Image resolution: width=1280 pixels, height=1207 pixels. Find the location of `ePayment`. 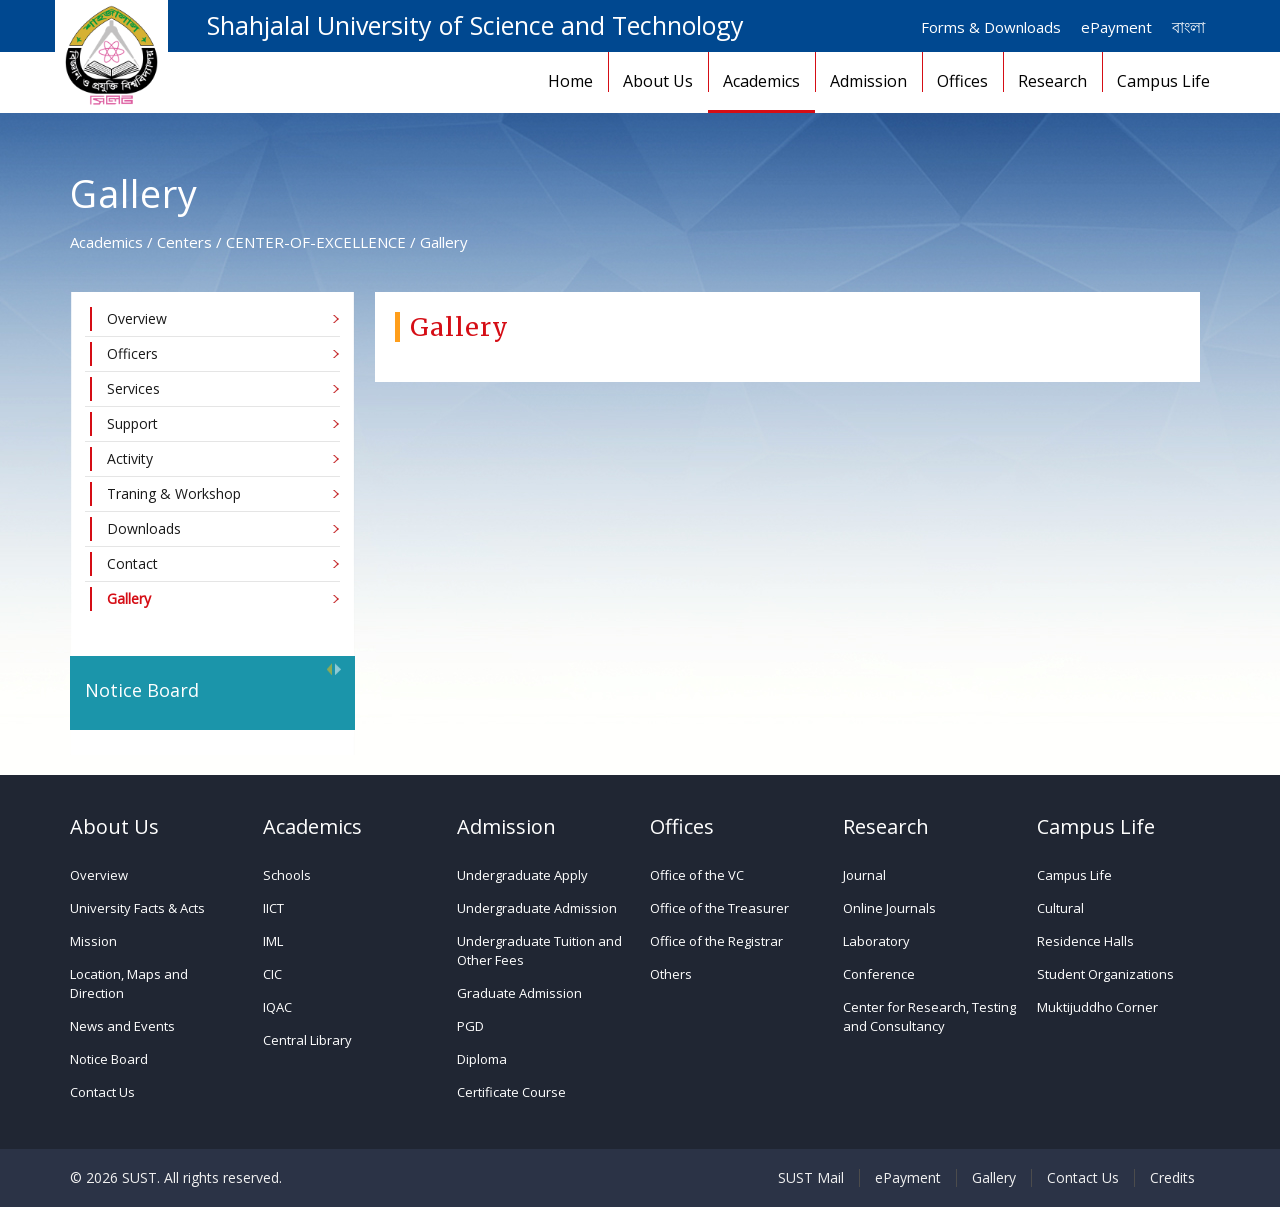

ePayment is located at coordinates (1116, 27).